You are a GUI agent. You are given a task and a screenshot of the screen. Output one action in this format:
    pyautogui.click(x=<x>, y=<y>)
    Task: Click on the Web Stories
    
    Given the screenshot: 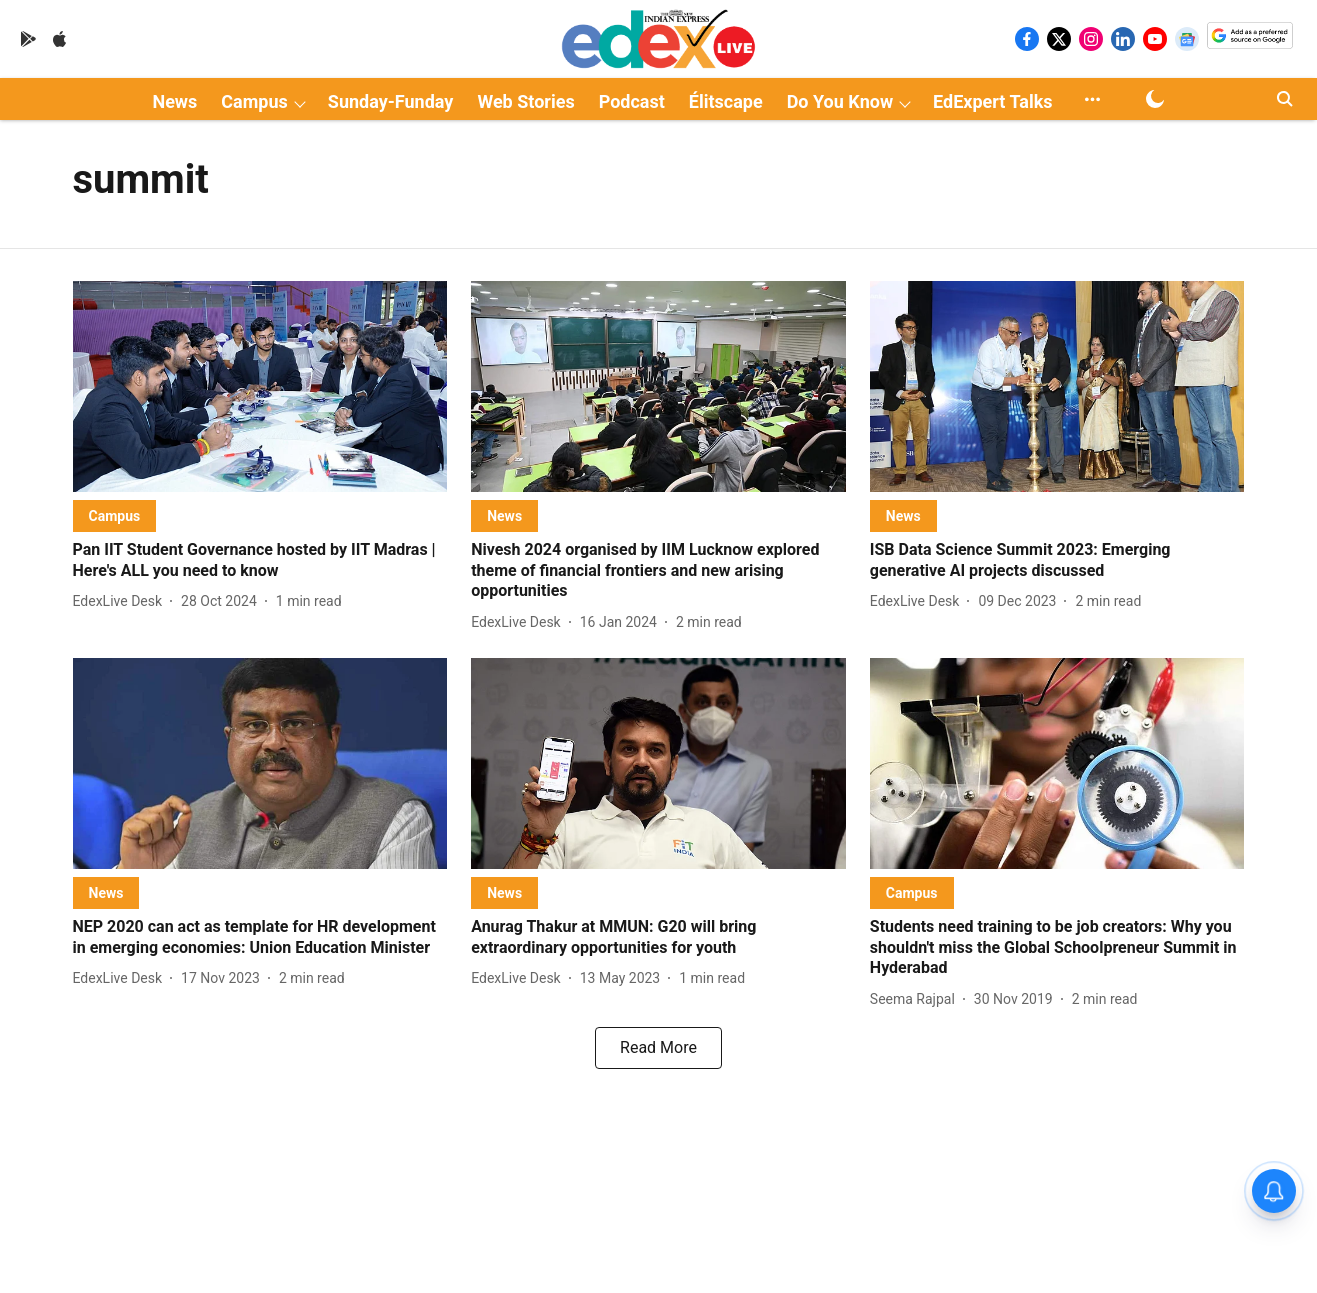 What is the action you would take?
    pyautogui.click(x=525, y=101)
    